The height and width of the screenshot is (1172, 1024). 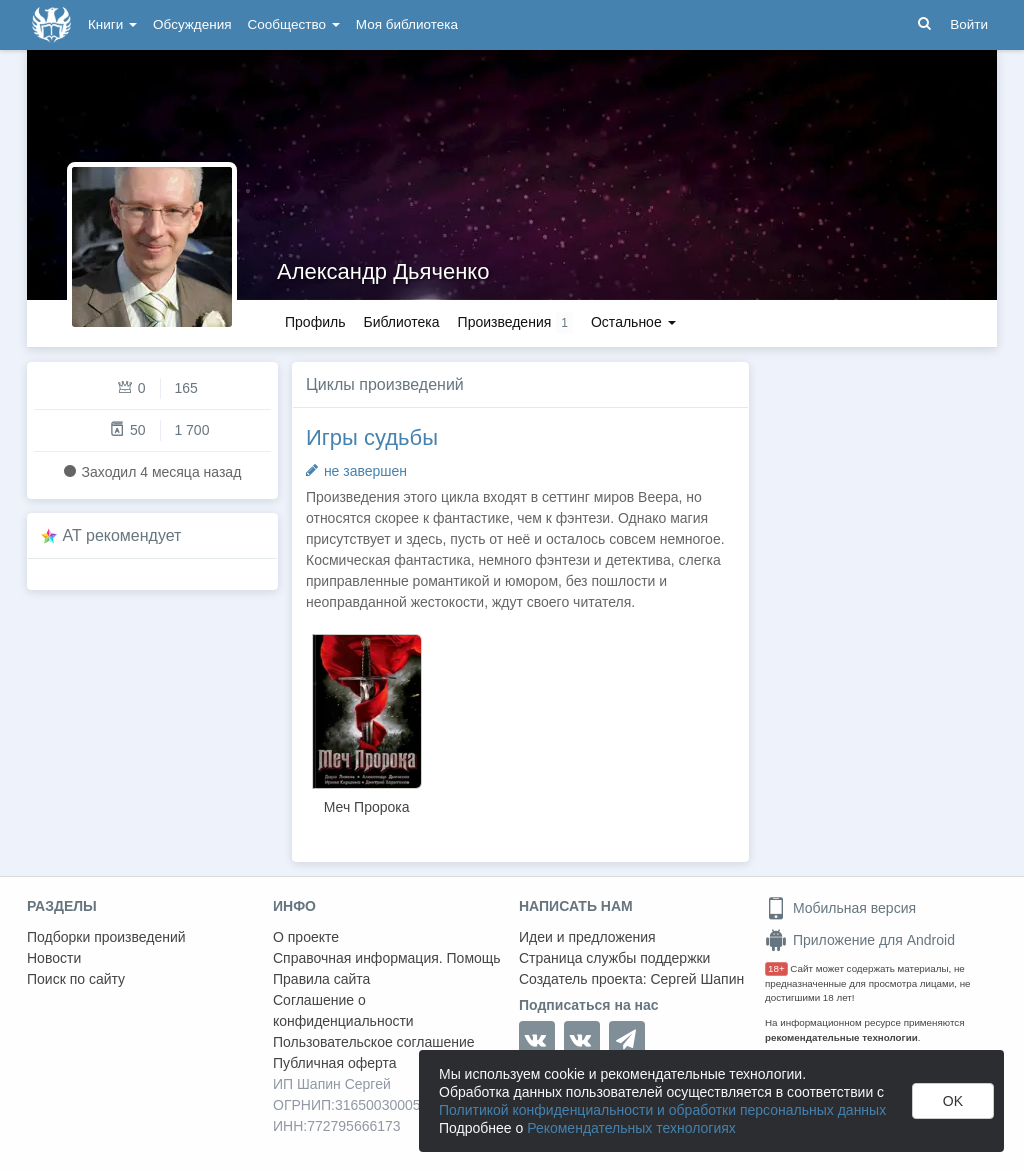 I want to click on Мобильная версия, so click(x=840, y=908).